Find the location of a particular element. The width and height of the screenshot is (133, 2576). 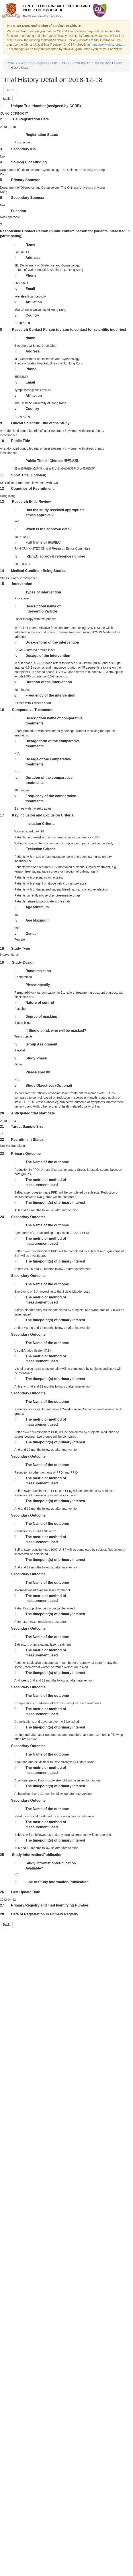

https://www.chictr.org.cn is located at coordinates (107, 44).